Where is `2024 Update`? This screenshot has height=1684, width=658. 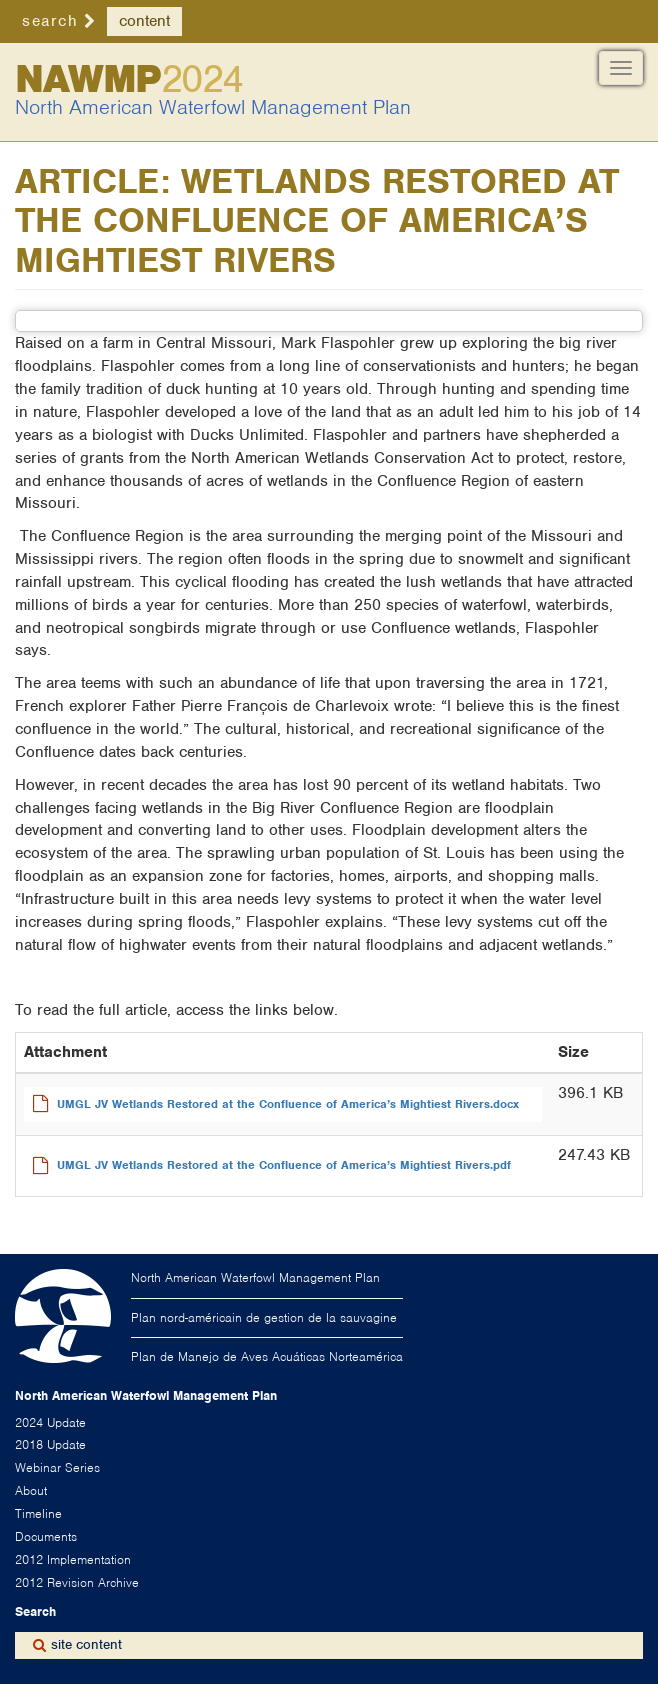 2024 Update is located at coordinates (50, 1422).